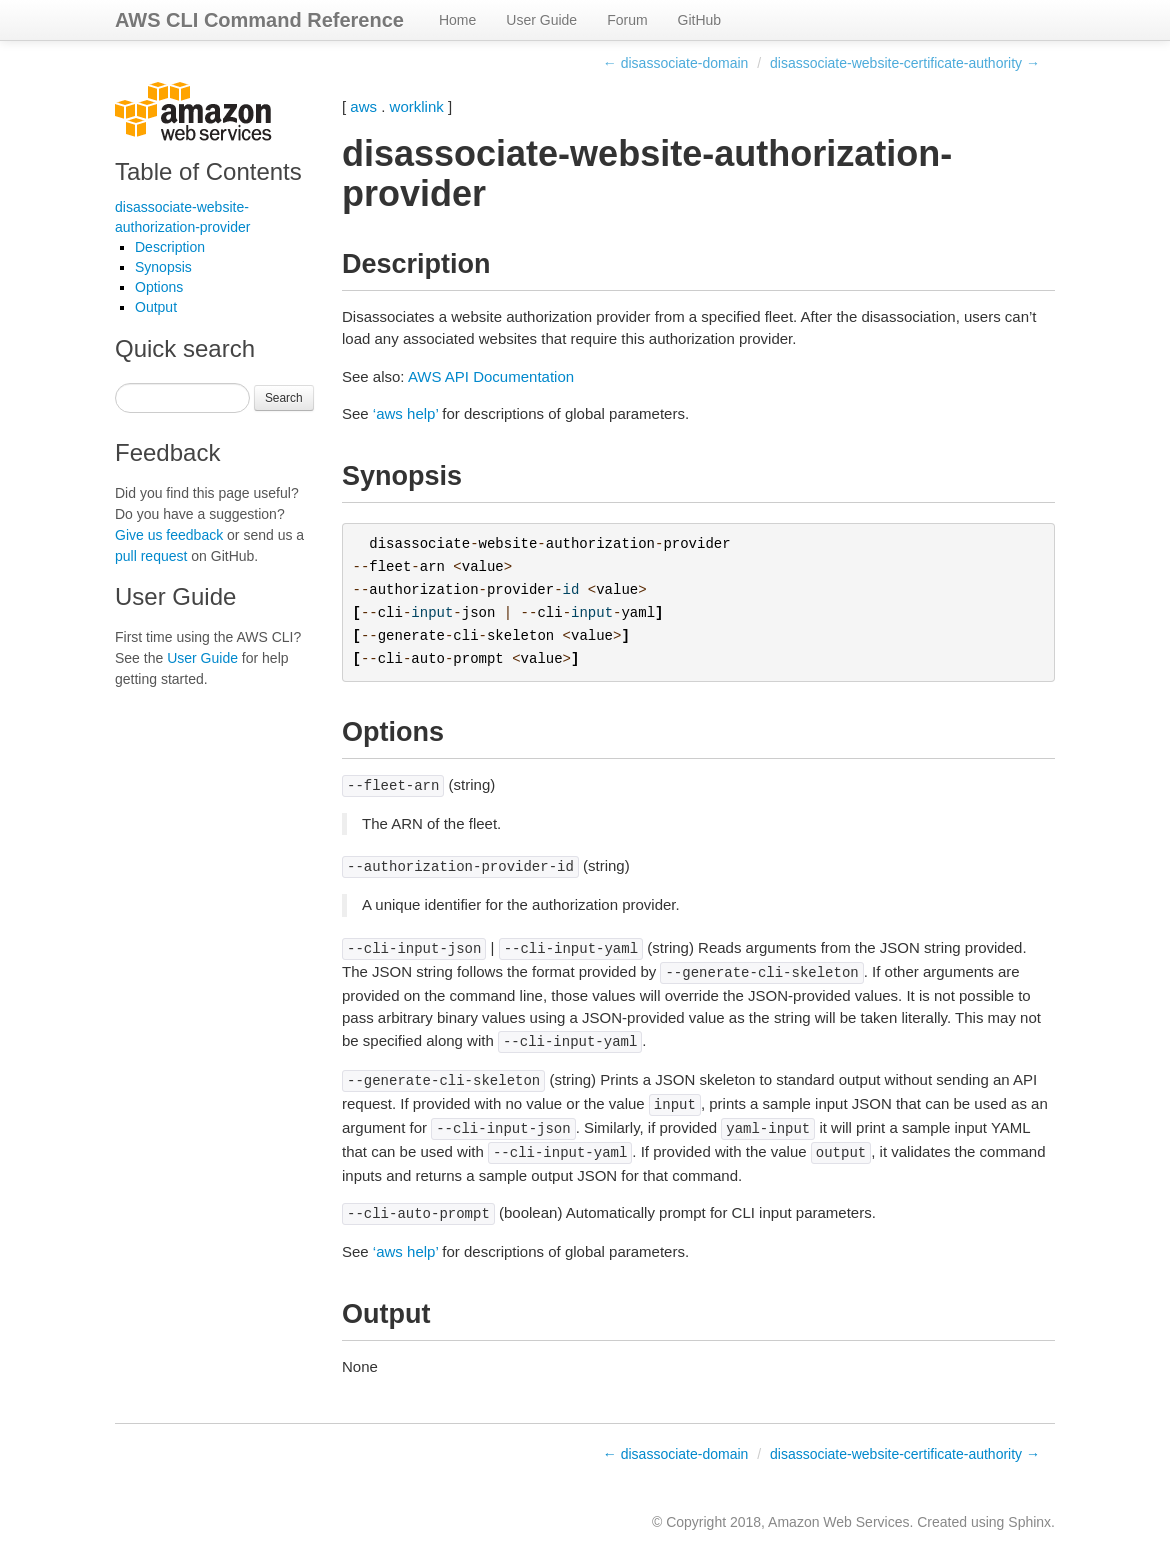 The height and width of the screenshot is (1562, 1170). What do you see at coordinates (627, 20) in the screenshot?
I see `Forum` at bounding box center [627, 20].